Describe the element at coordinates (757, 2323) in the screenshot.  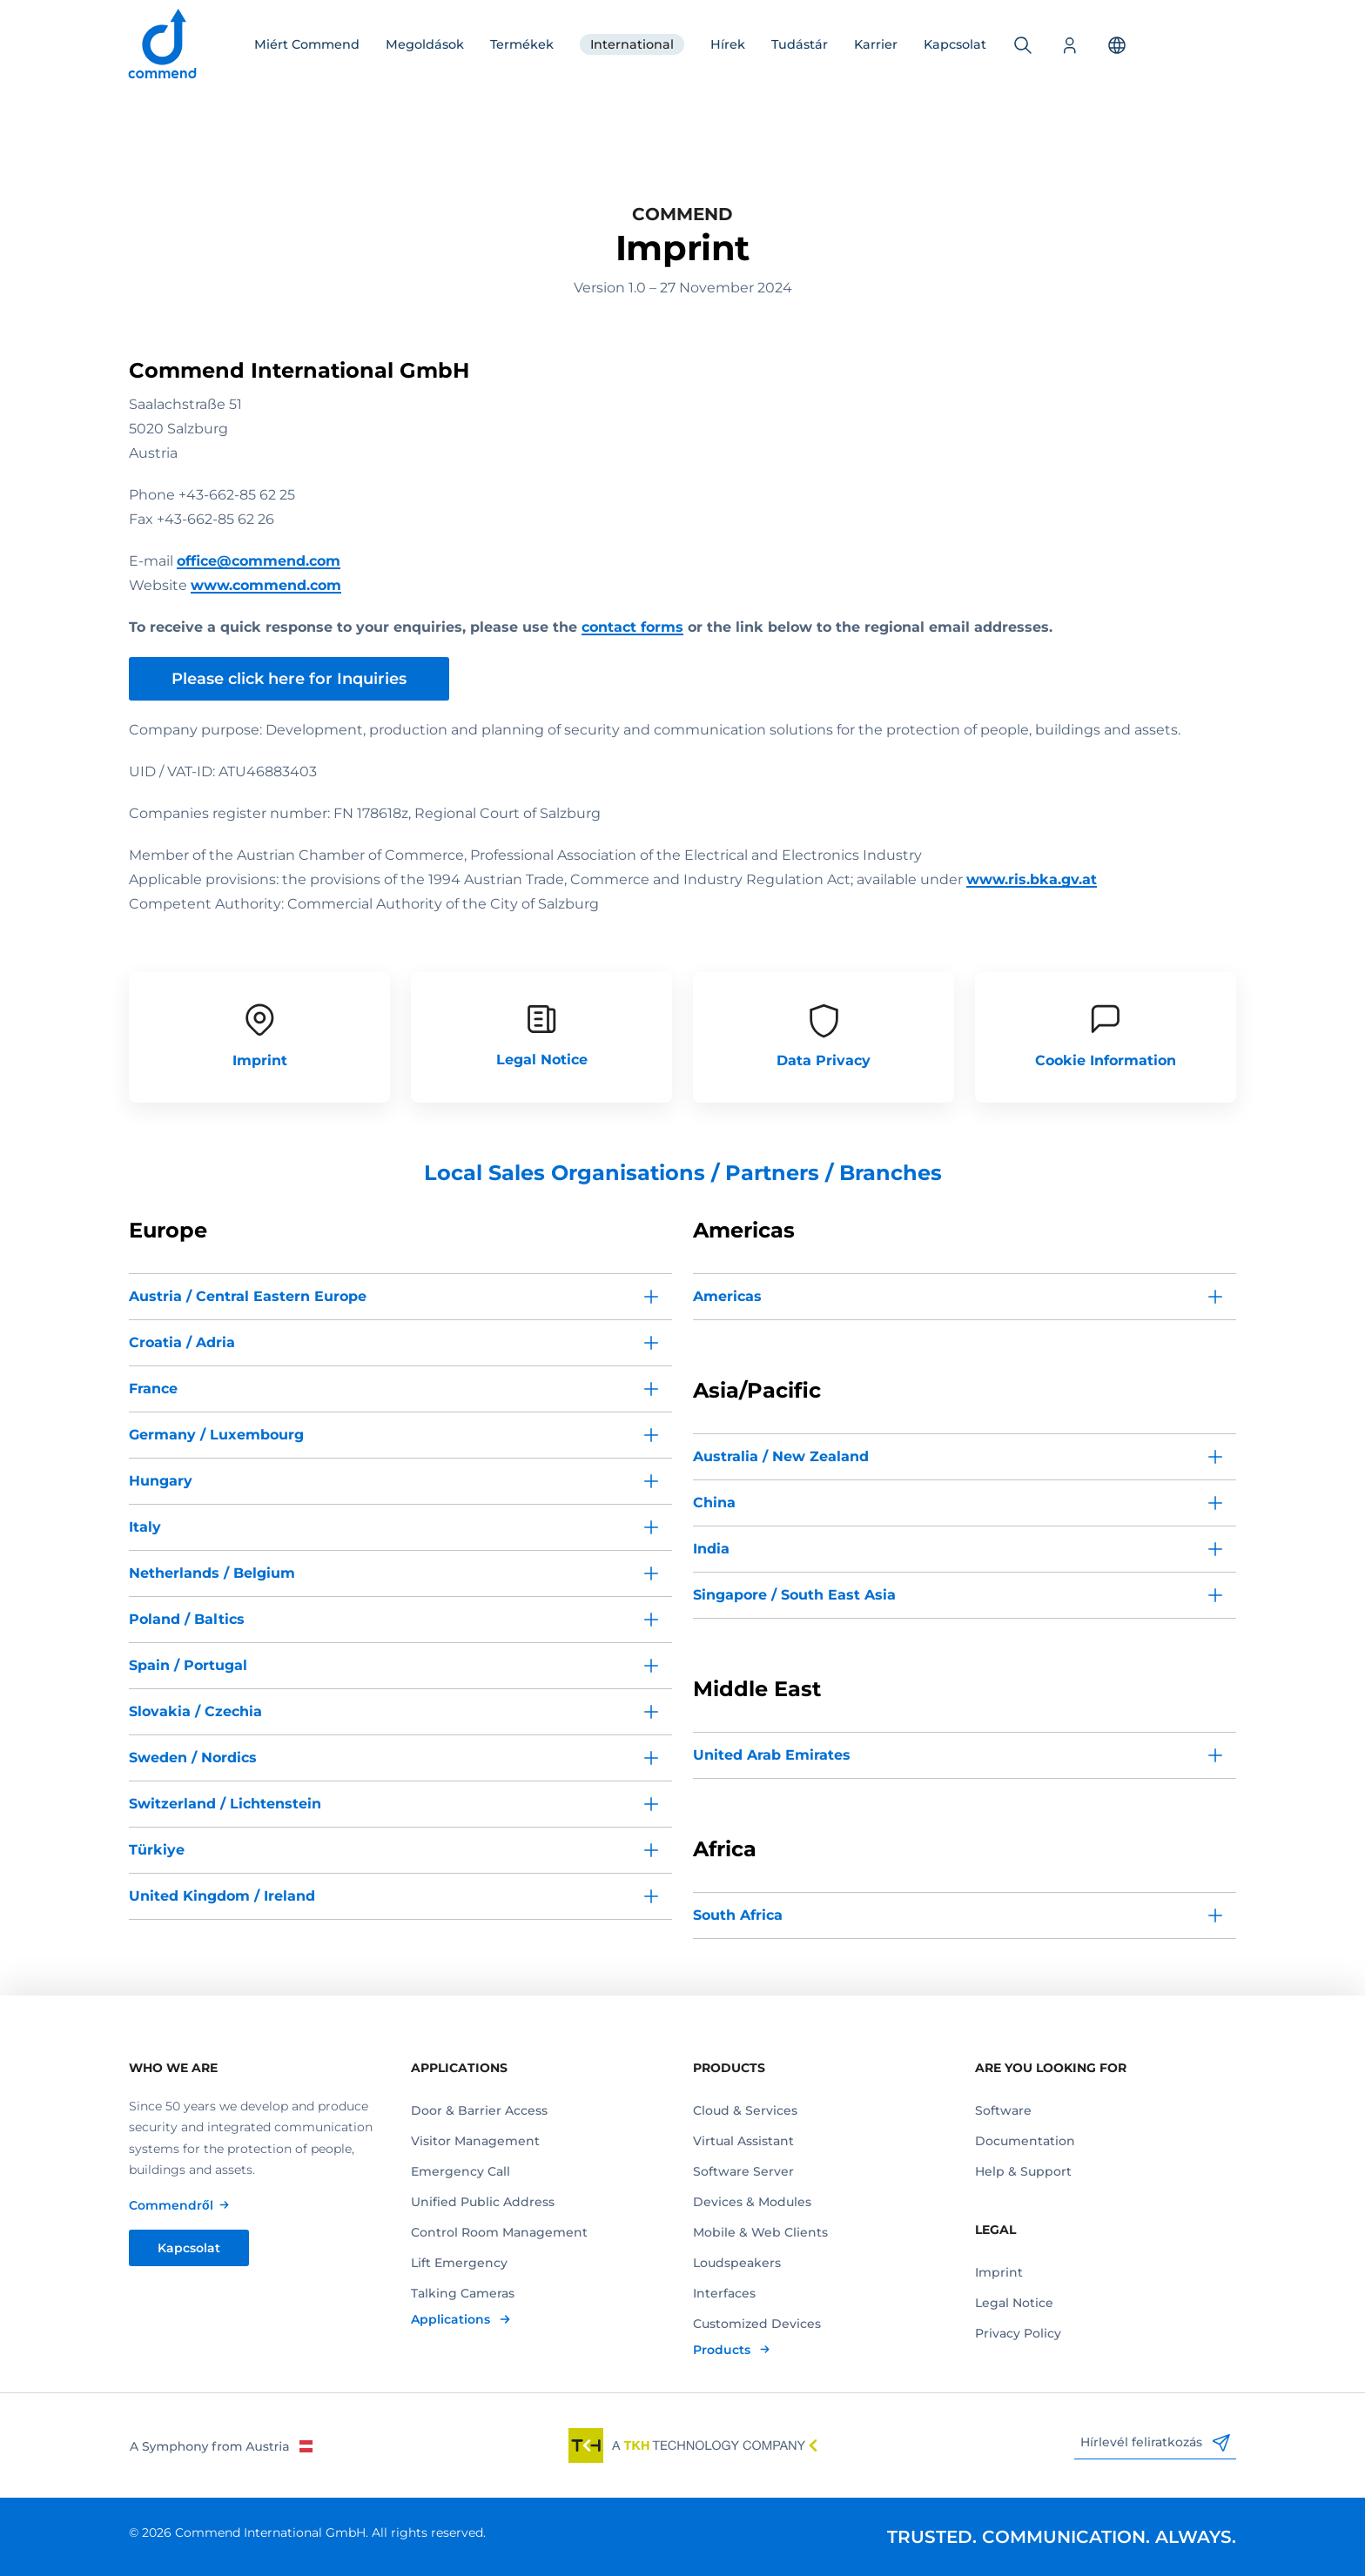
I see `Customized Devices` at that location.